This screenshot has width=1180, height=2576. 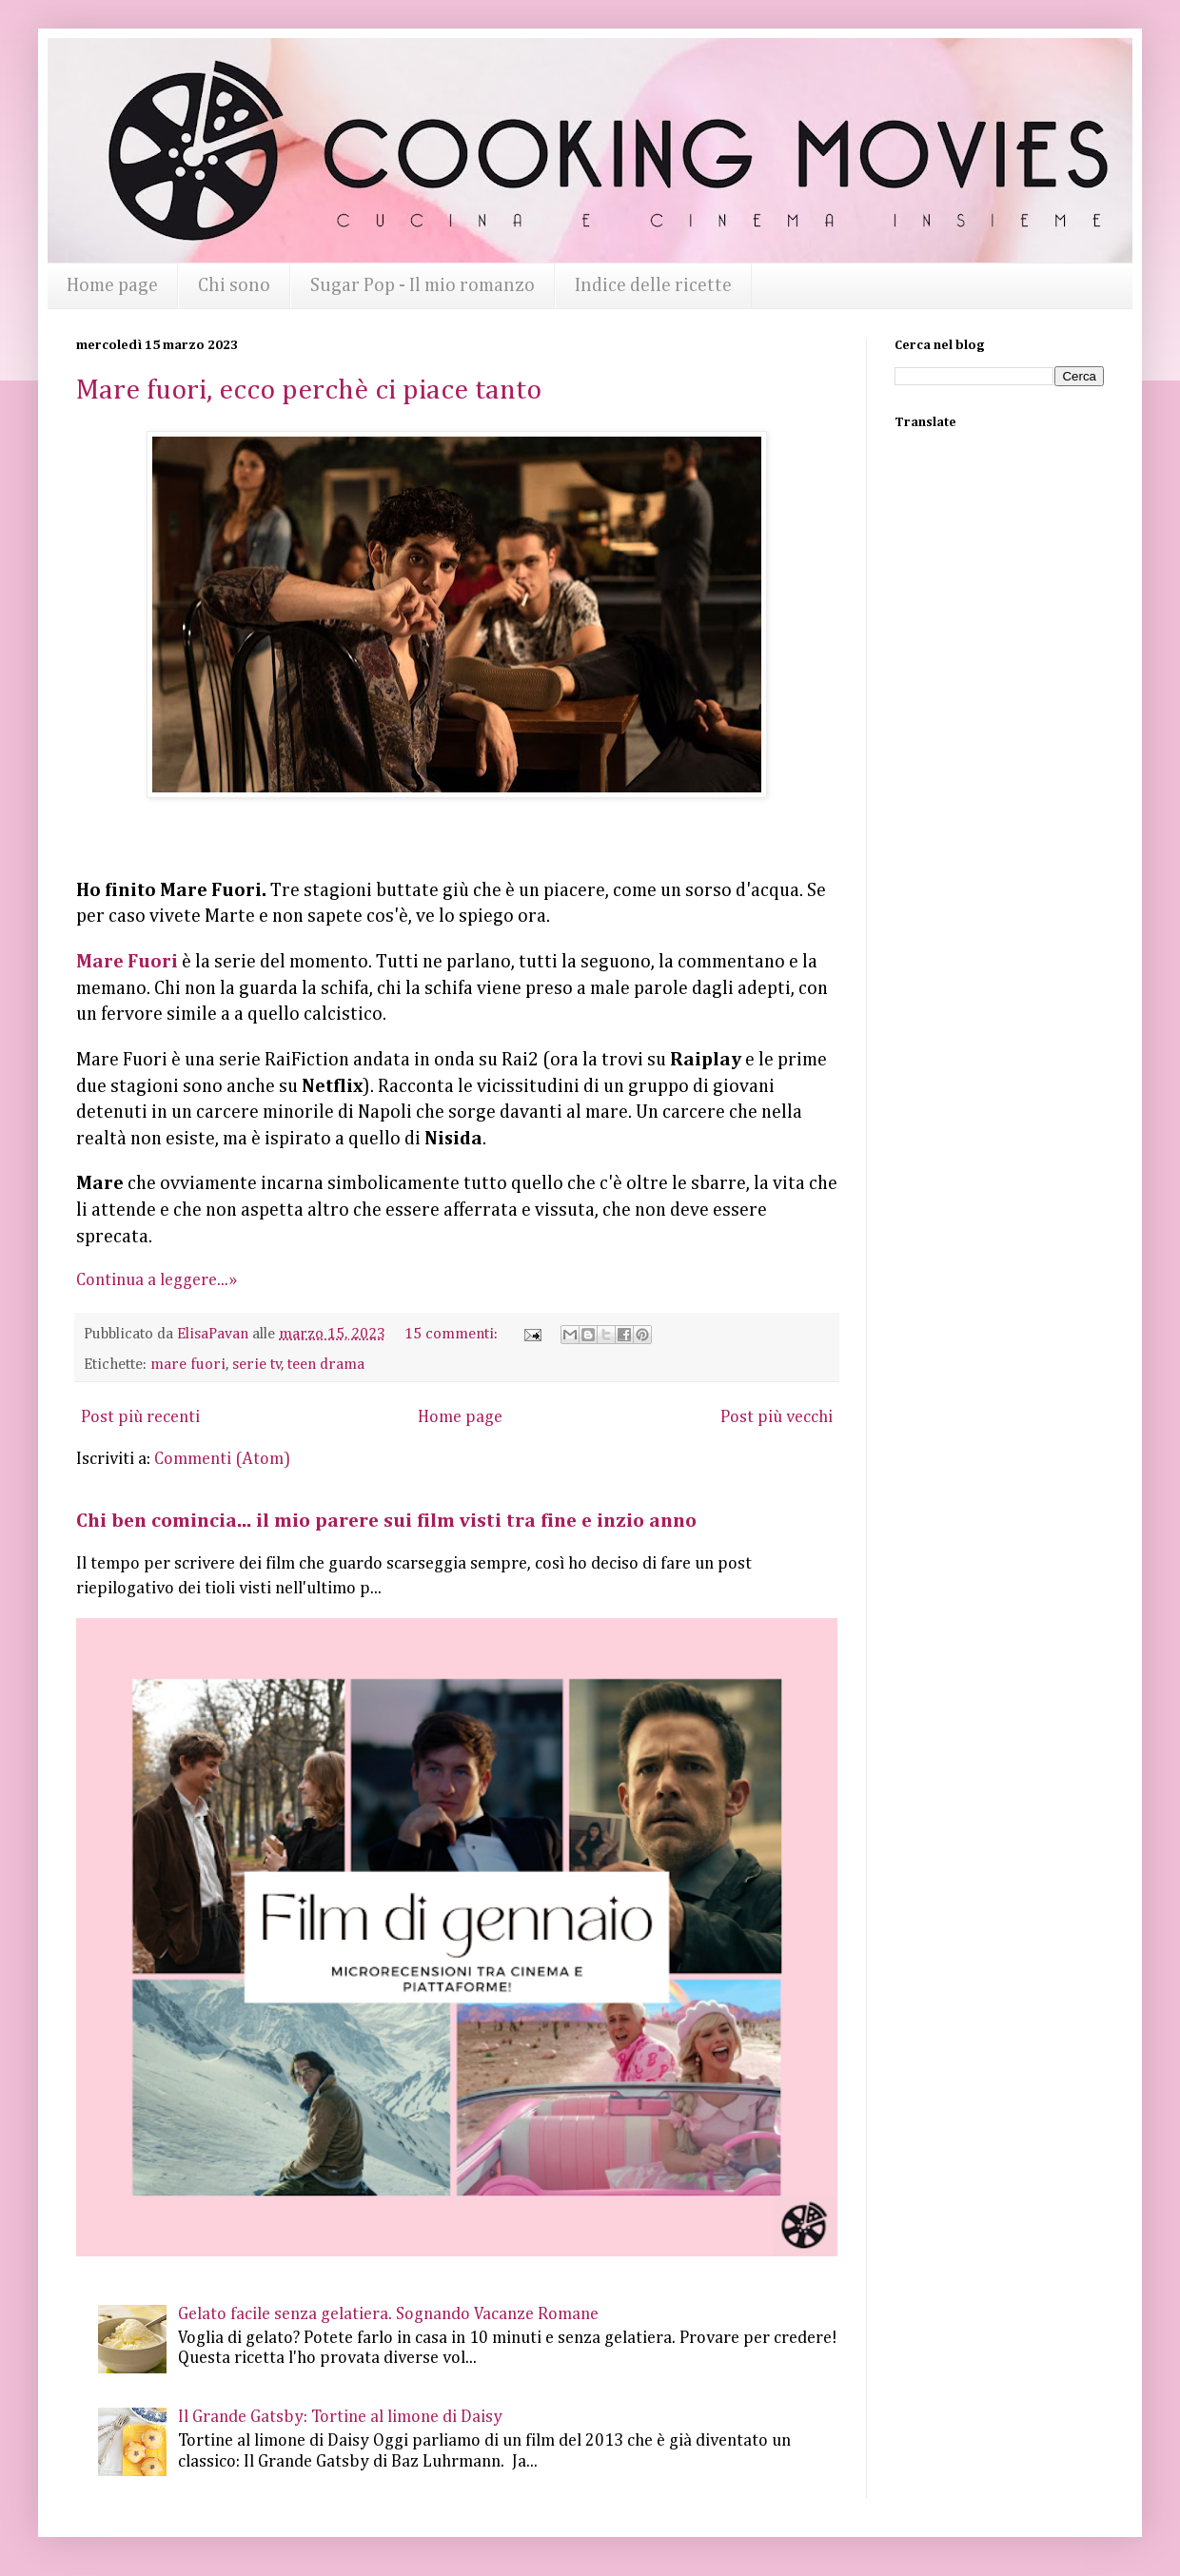 I want to click on Post più recenti, so click(x=140, y=1417).